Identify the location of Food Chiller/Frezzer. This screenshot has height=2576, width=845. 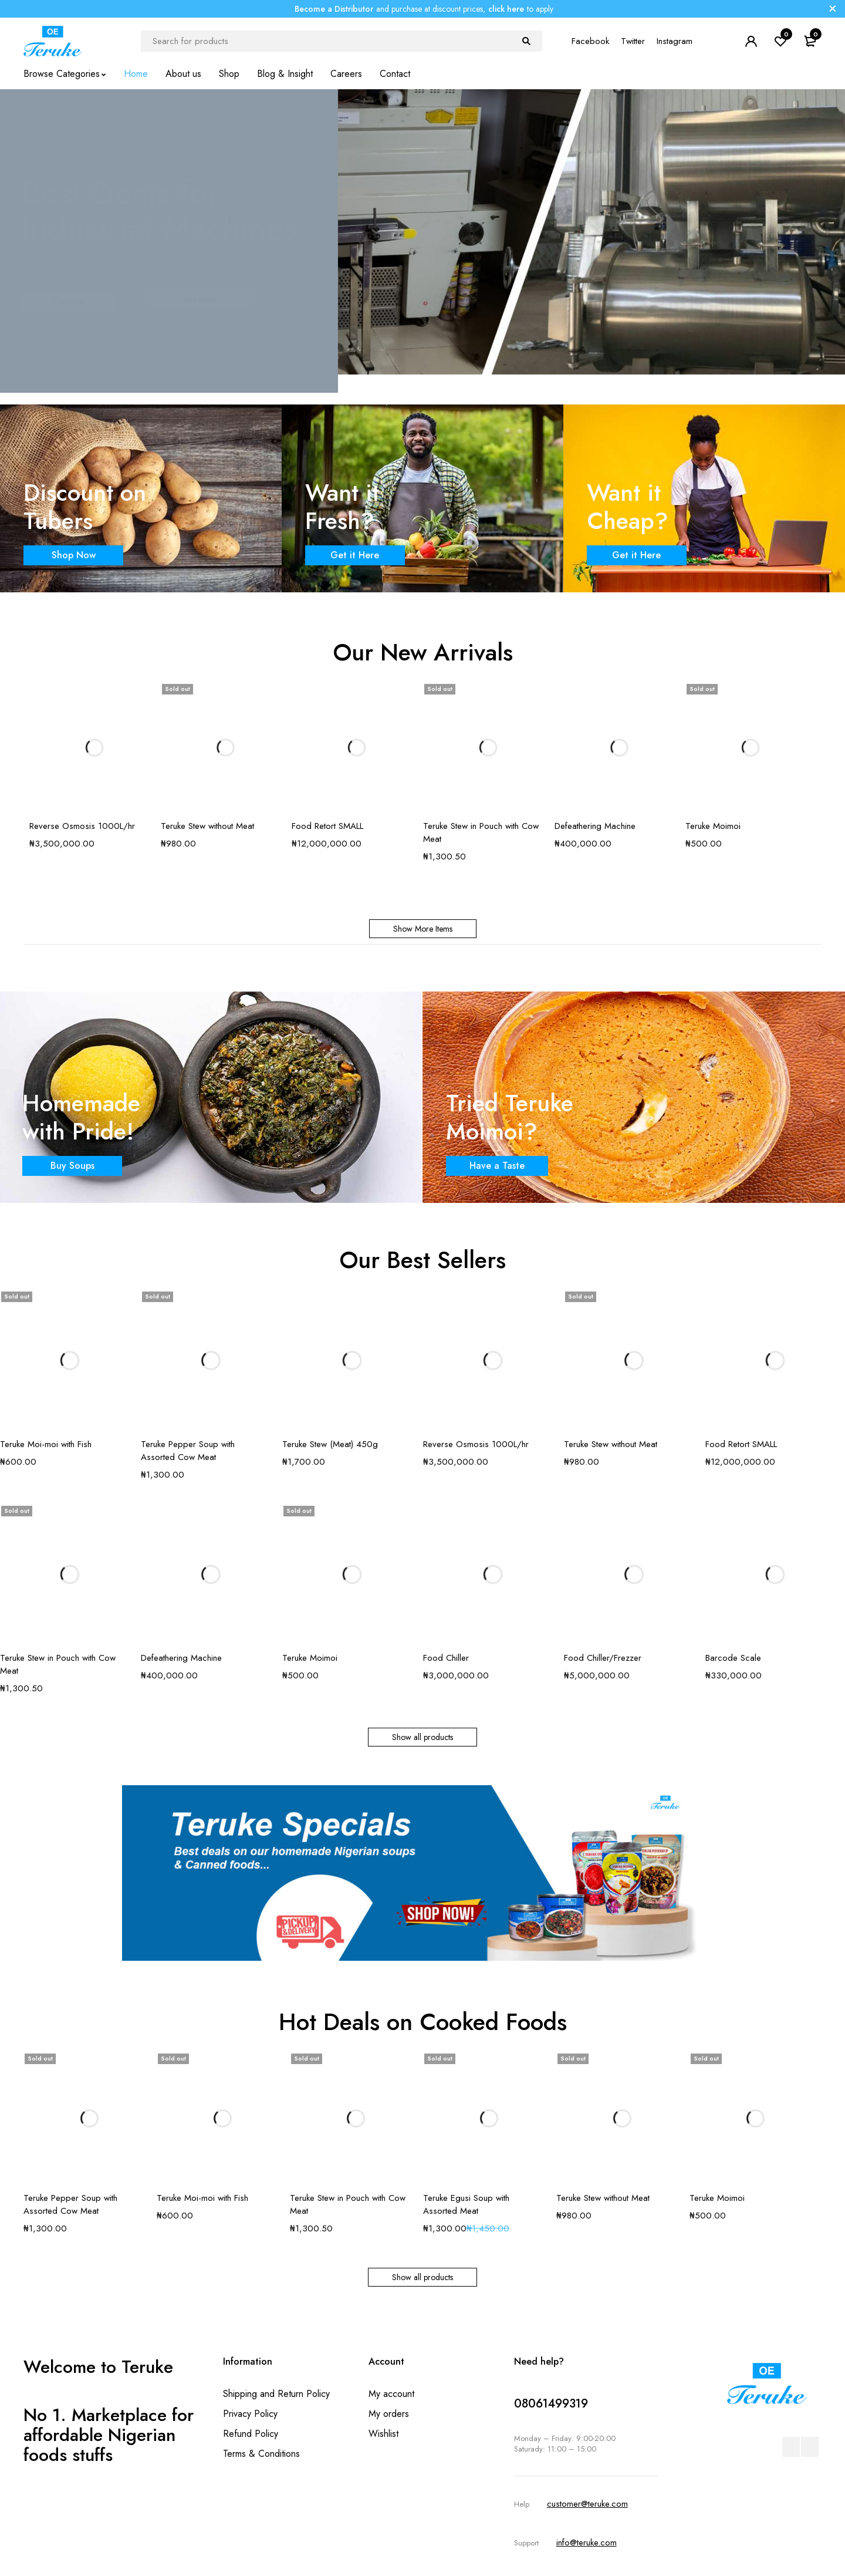
(602, 1657).